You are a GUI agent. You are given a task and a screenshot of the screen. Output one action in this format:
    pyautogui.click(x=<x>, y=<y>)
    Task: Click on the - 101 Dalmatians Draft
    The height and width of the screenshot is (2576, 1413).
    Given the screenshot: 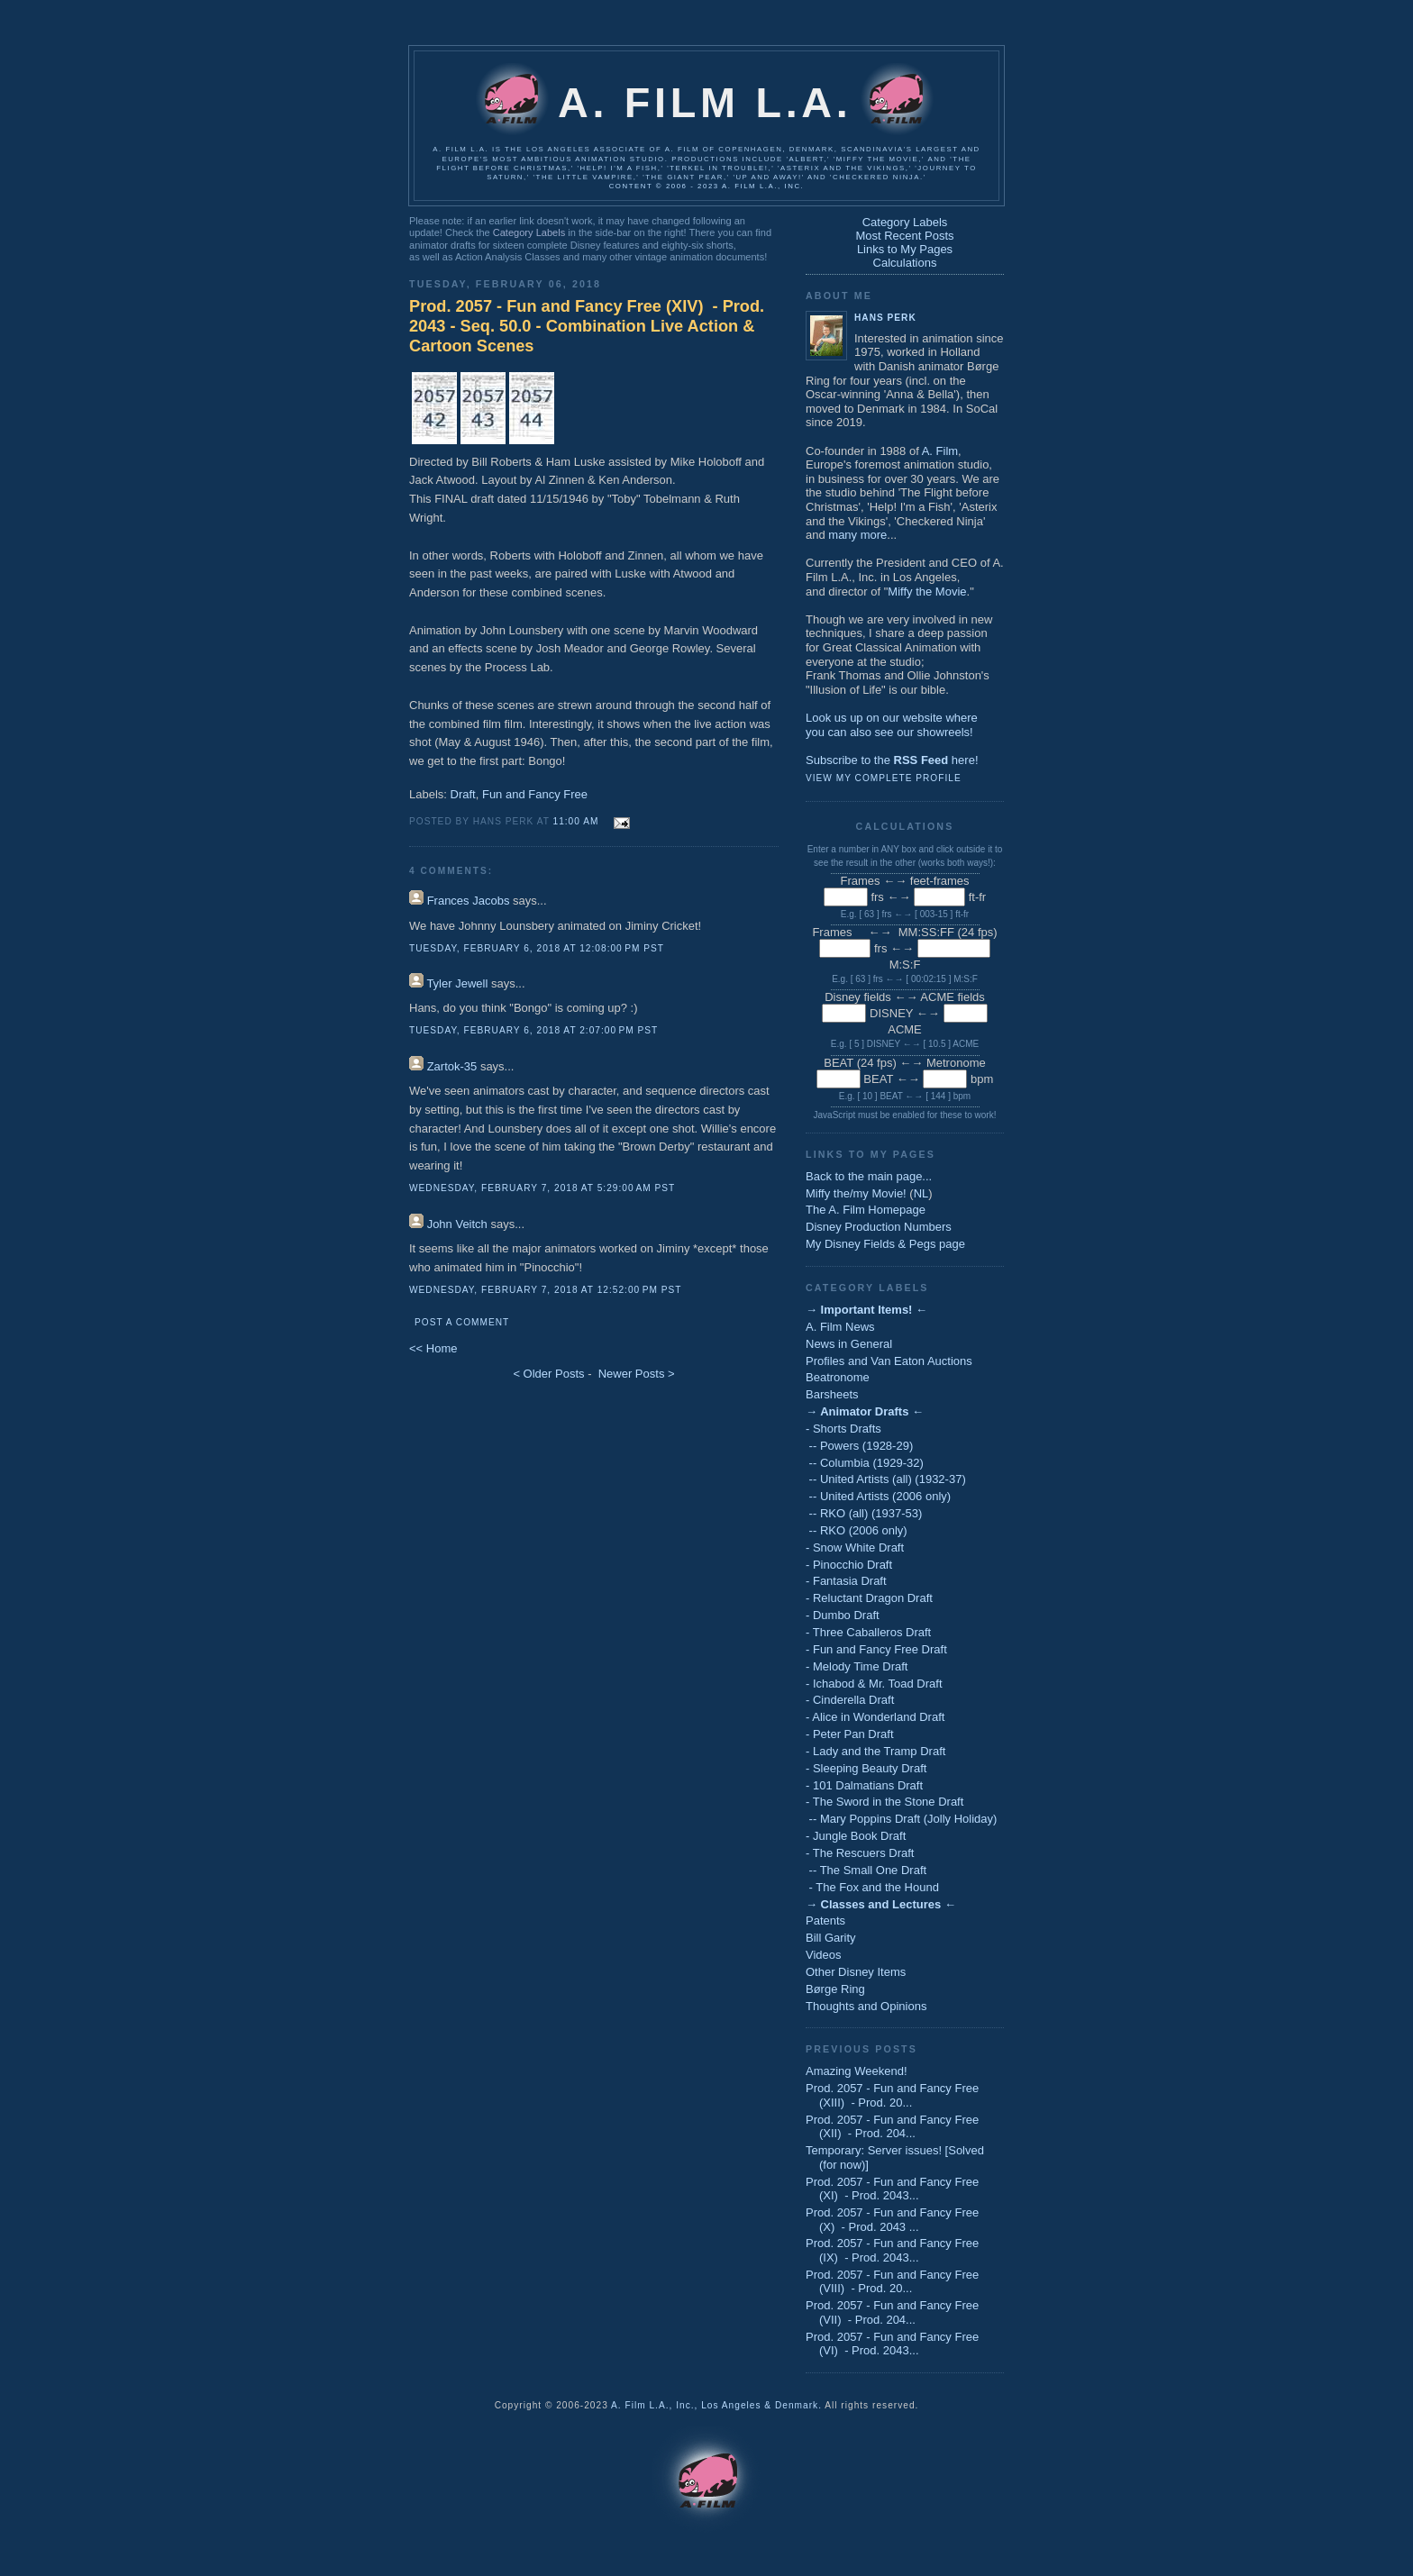 What is the action you would take?
    pyautogui.click(x=864, y=1785)
    